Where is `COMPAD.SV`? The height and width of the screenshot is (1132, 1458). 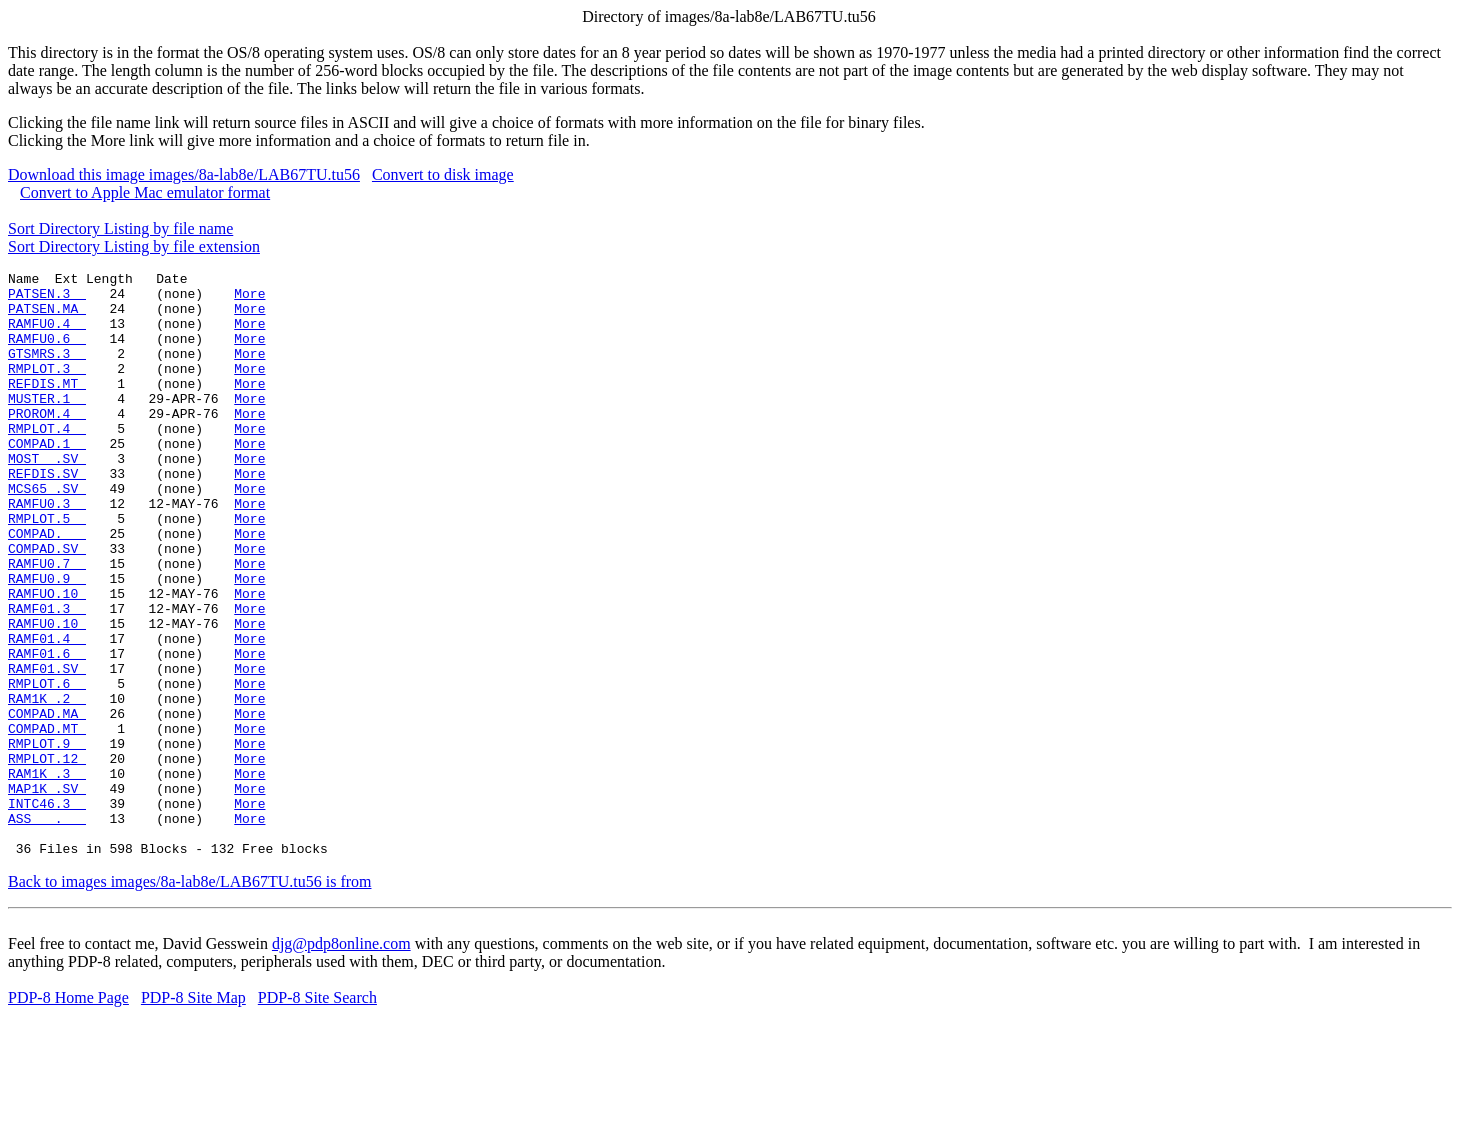
COMPAD.SV is located at coordinates (47, 605).